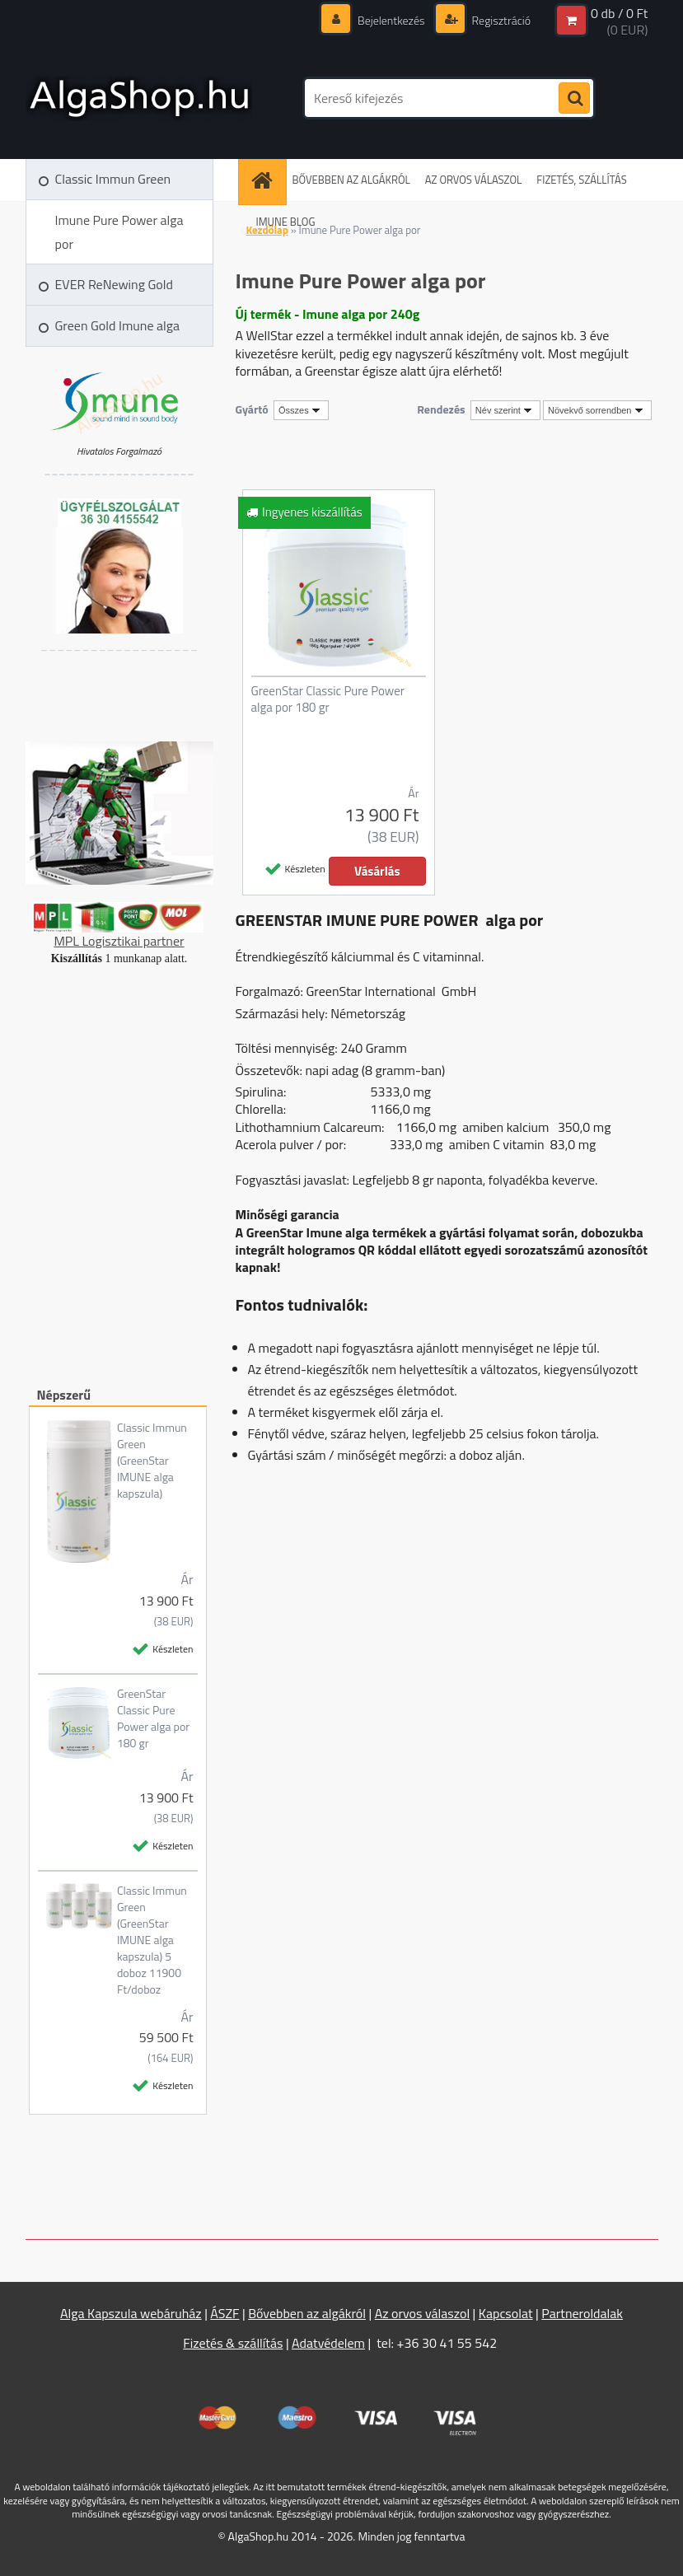 The width and height of the screenshot is (683, 2576). Describe the element at coordinates (506, 2313) in the screenshot. I see `Kapcsolat` at that location.